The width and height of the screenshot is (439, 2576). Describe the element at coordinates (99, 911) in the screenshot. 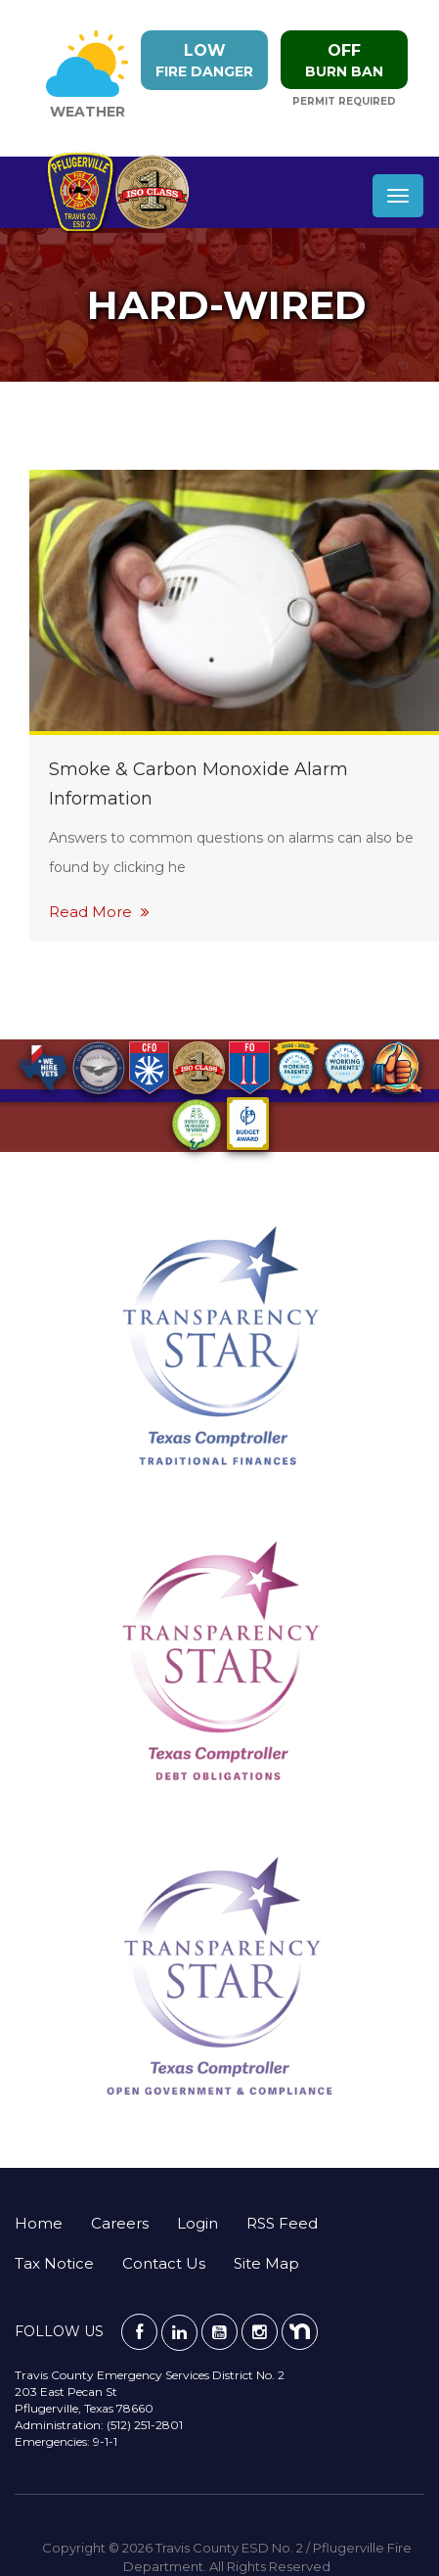

I see `Read More` at that location.